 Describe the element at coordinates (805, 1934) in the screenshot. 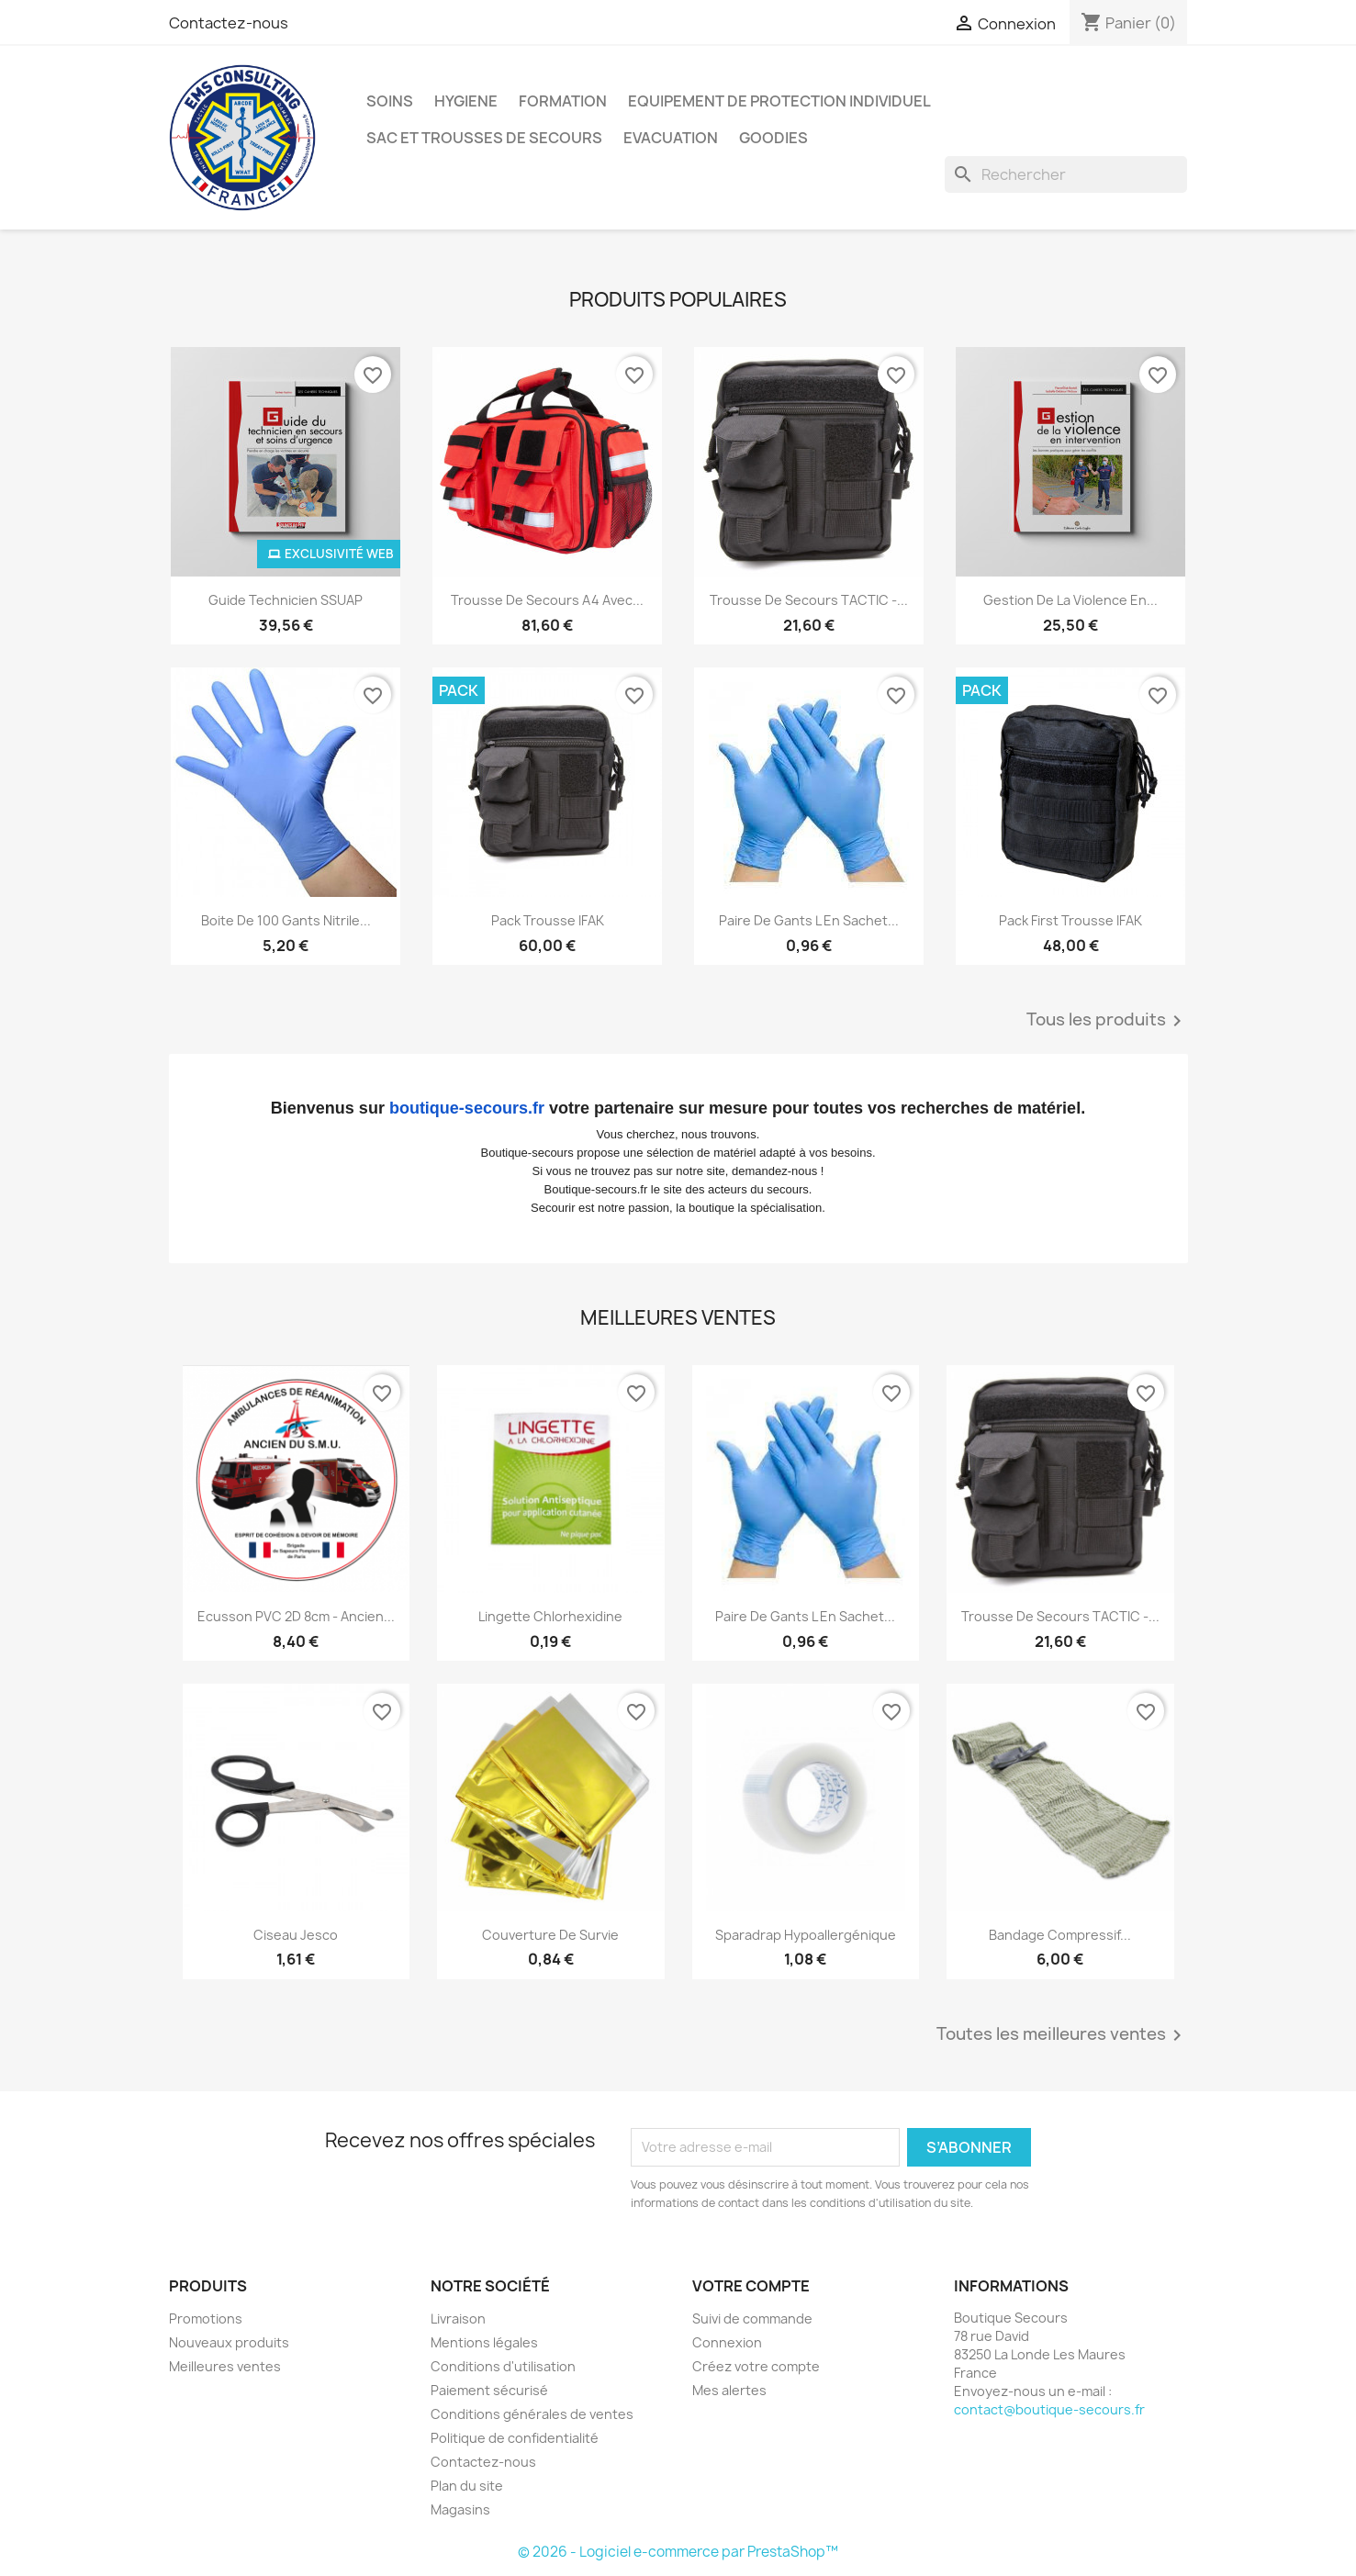

I see `Sparadrap hypoallergénique` at that location.